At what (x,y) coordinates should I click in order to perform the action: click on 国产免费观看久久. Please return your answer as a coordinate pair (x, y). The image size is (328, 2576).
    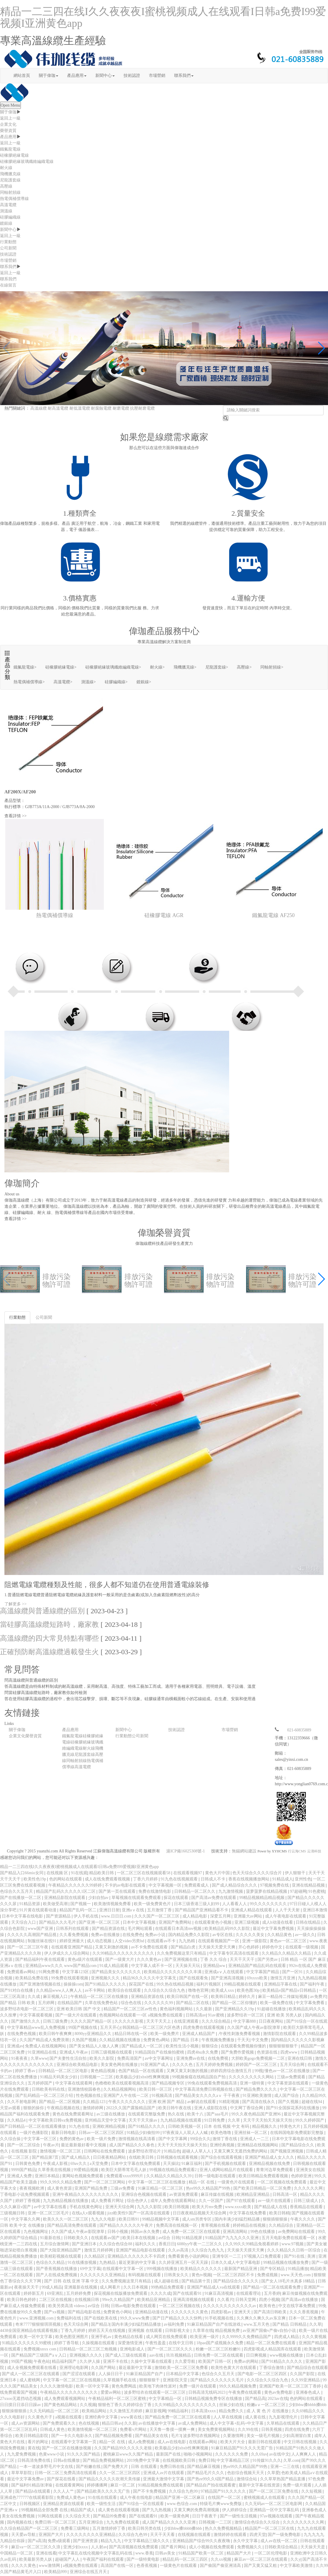
    Looking at the image, I should click on (60, 2423).